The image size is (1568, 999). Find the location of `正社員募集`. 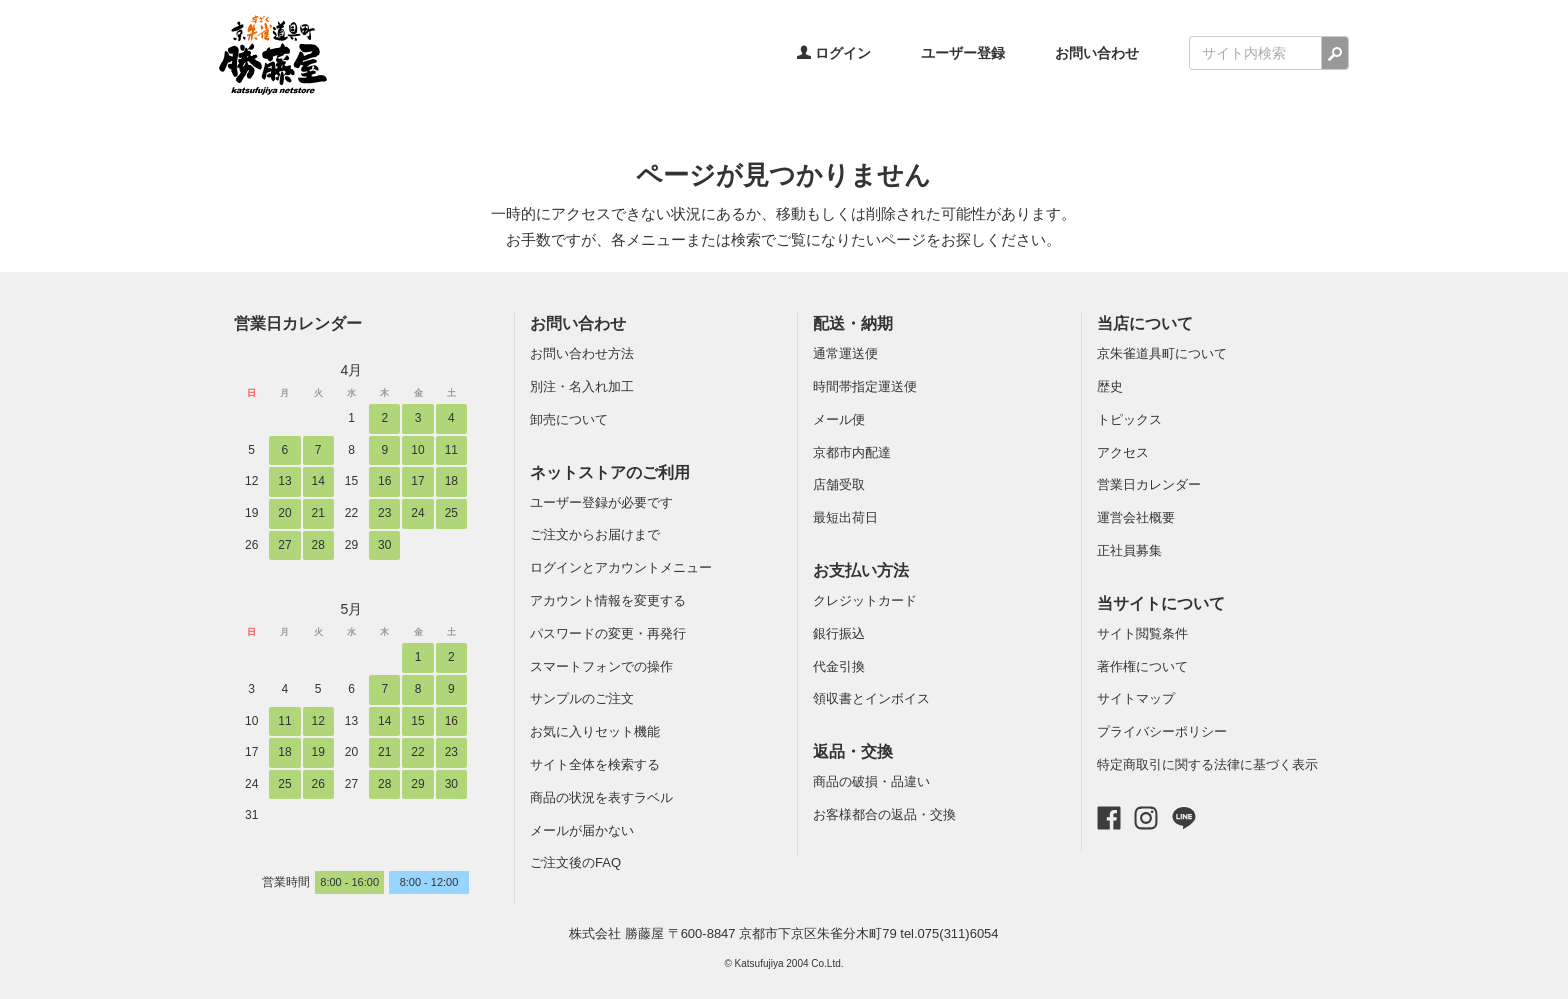

正社員募集 is located at coordinates (1129, 550).